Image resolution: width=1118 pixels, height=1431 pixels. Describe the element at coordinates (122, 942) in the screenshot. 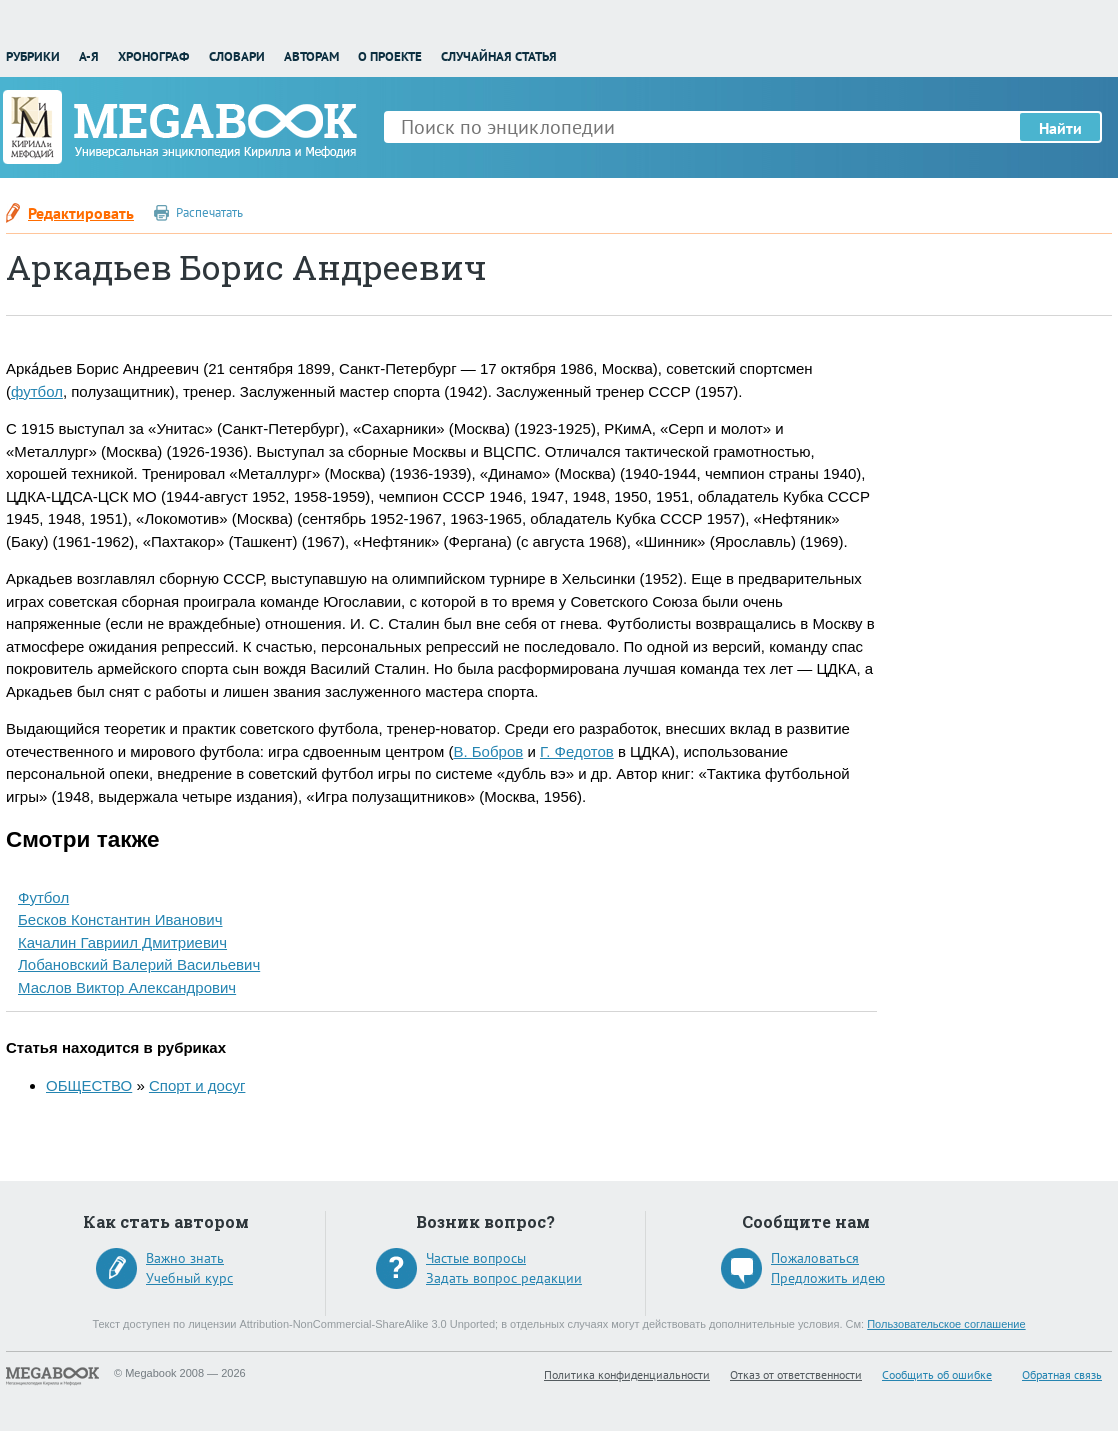

I see `Качалин Гавриил Дмитриевич` at that location.